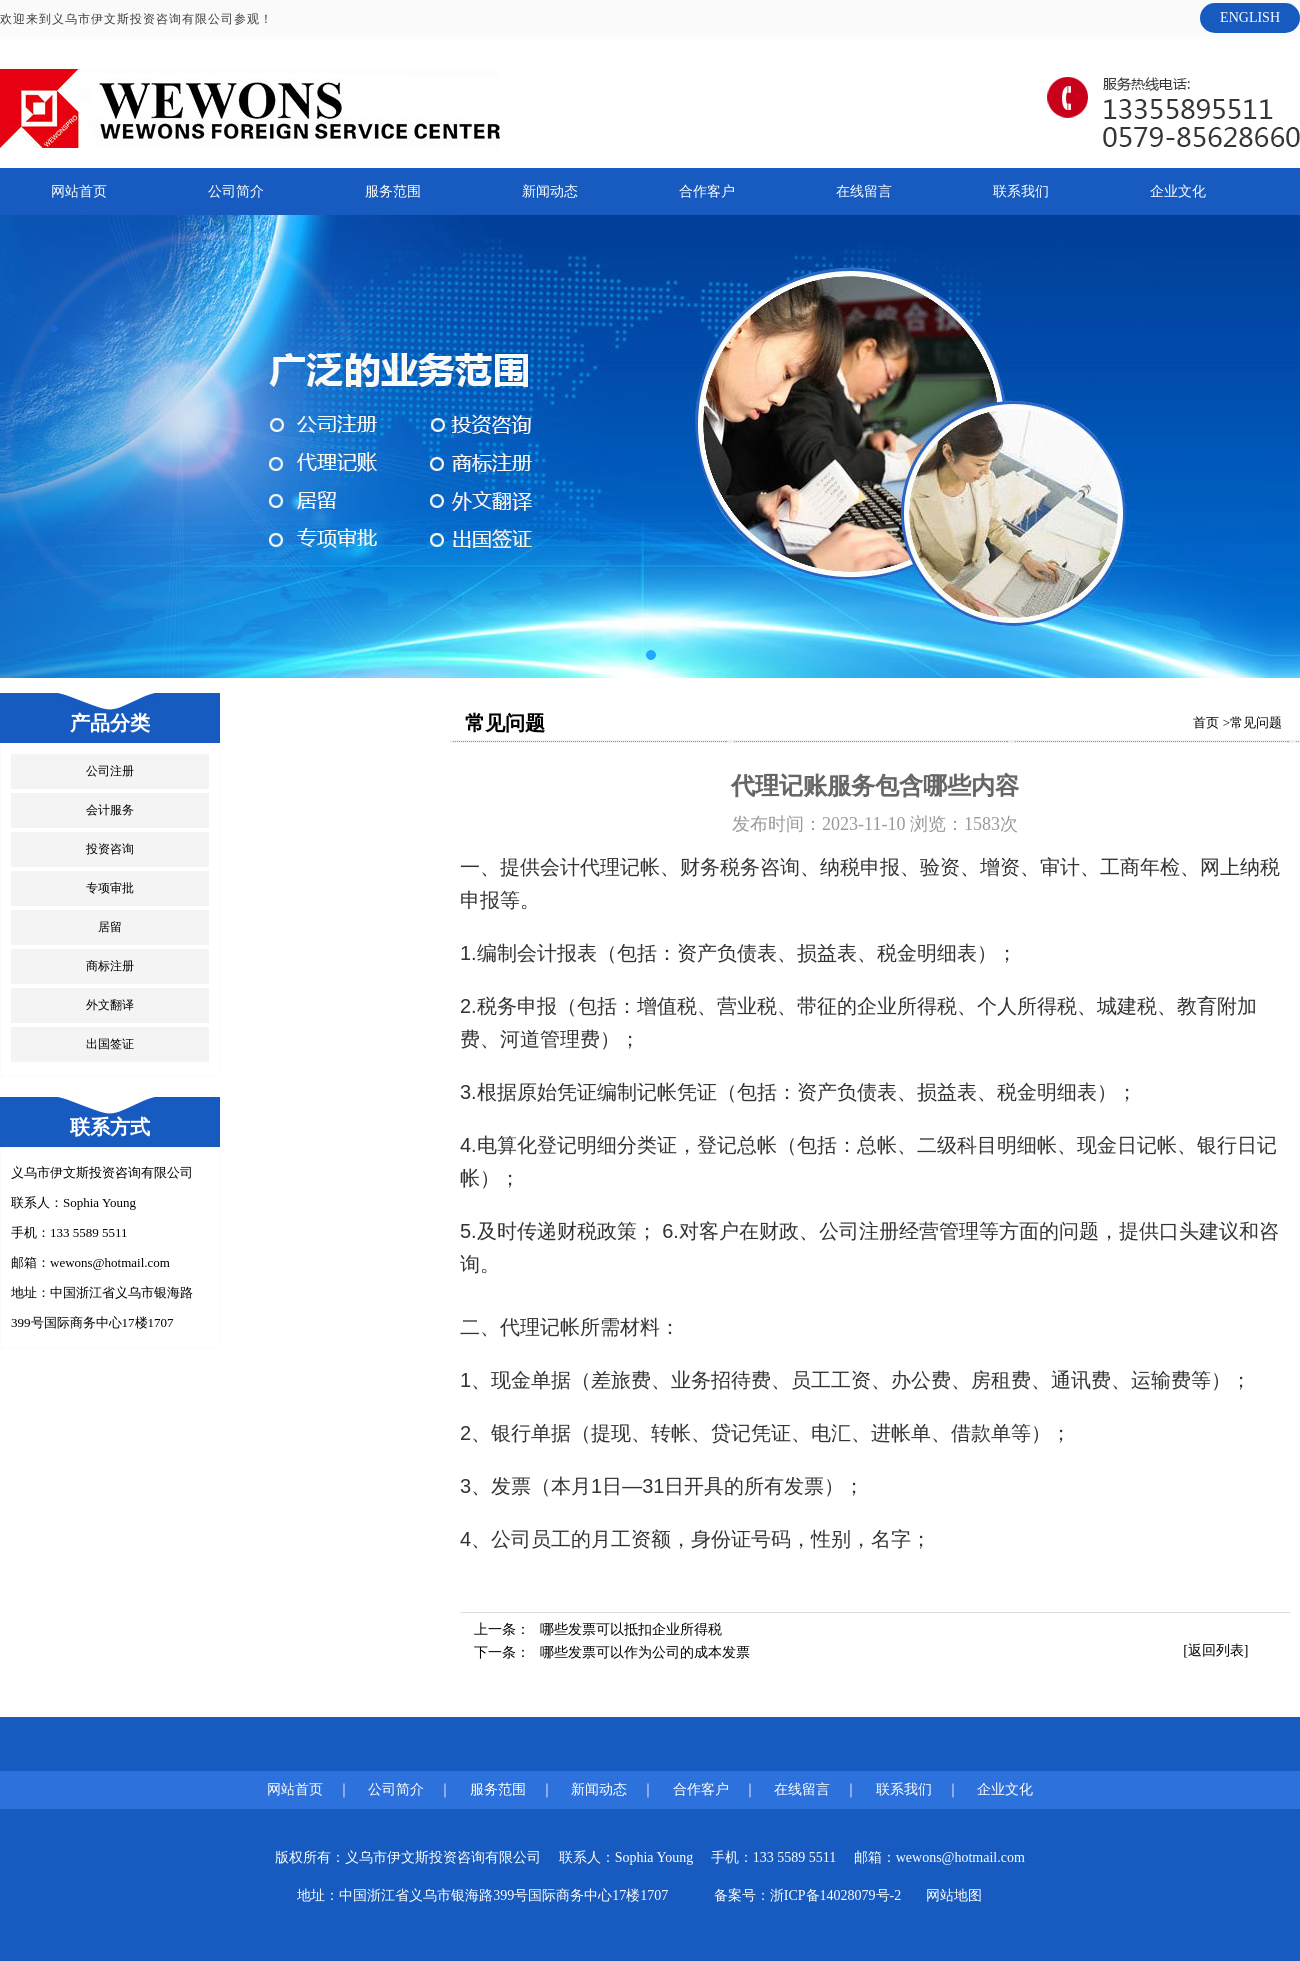 The height and width of the screenshot is (1961, 1300). I want to click on 公司注册, so click(110, 771).